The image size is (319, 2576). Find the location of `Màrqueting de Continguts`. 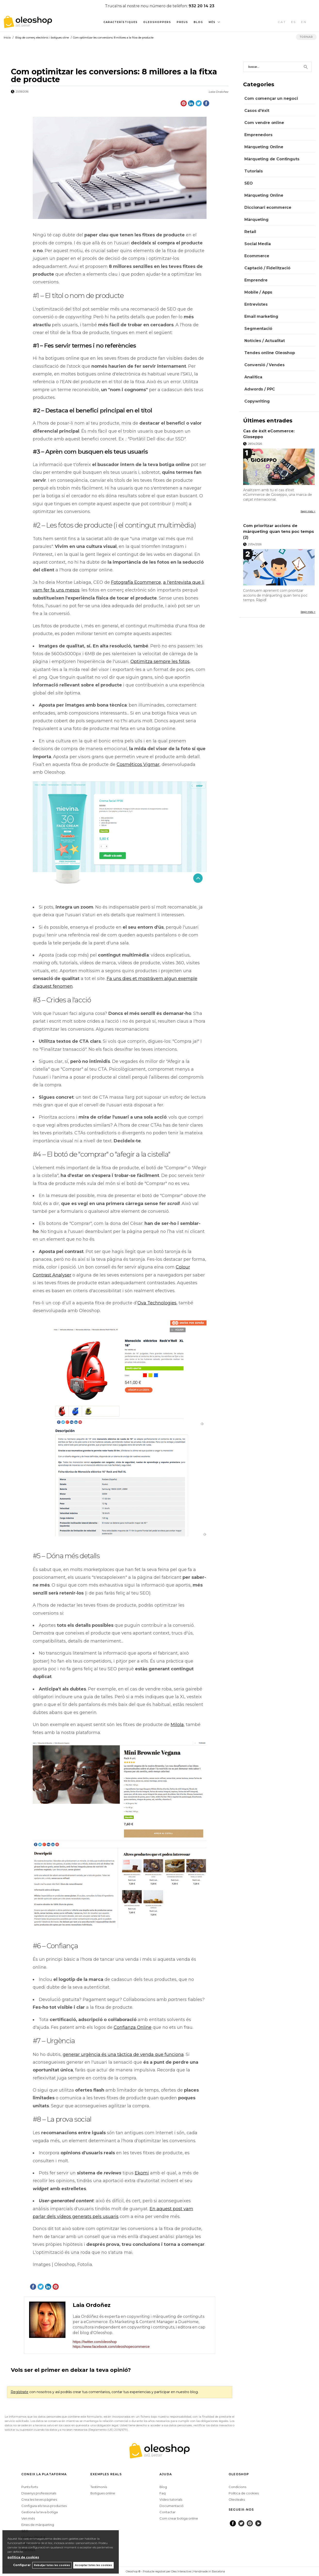

Màrqueting de Continguts is located at coordinates (271, 159).